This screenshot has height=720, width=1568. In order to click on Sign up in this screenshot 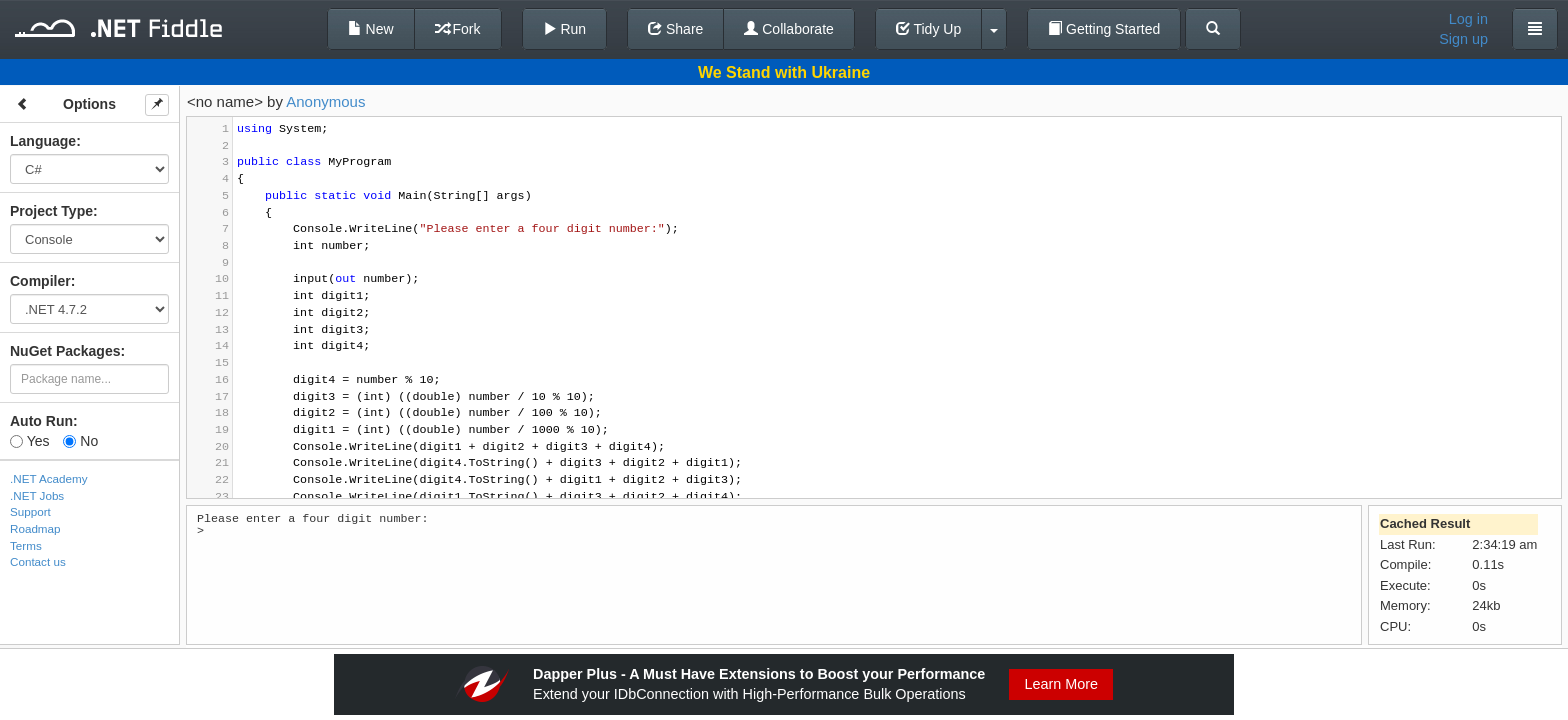, I will do `click(1463, 39)`.